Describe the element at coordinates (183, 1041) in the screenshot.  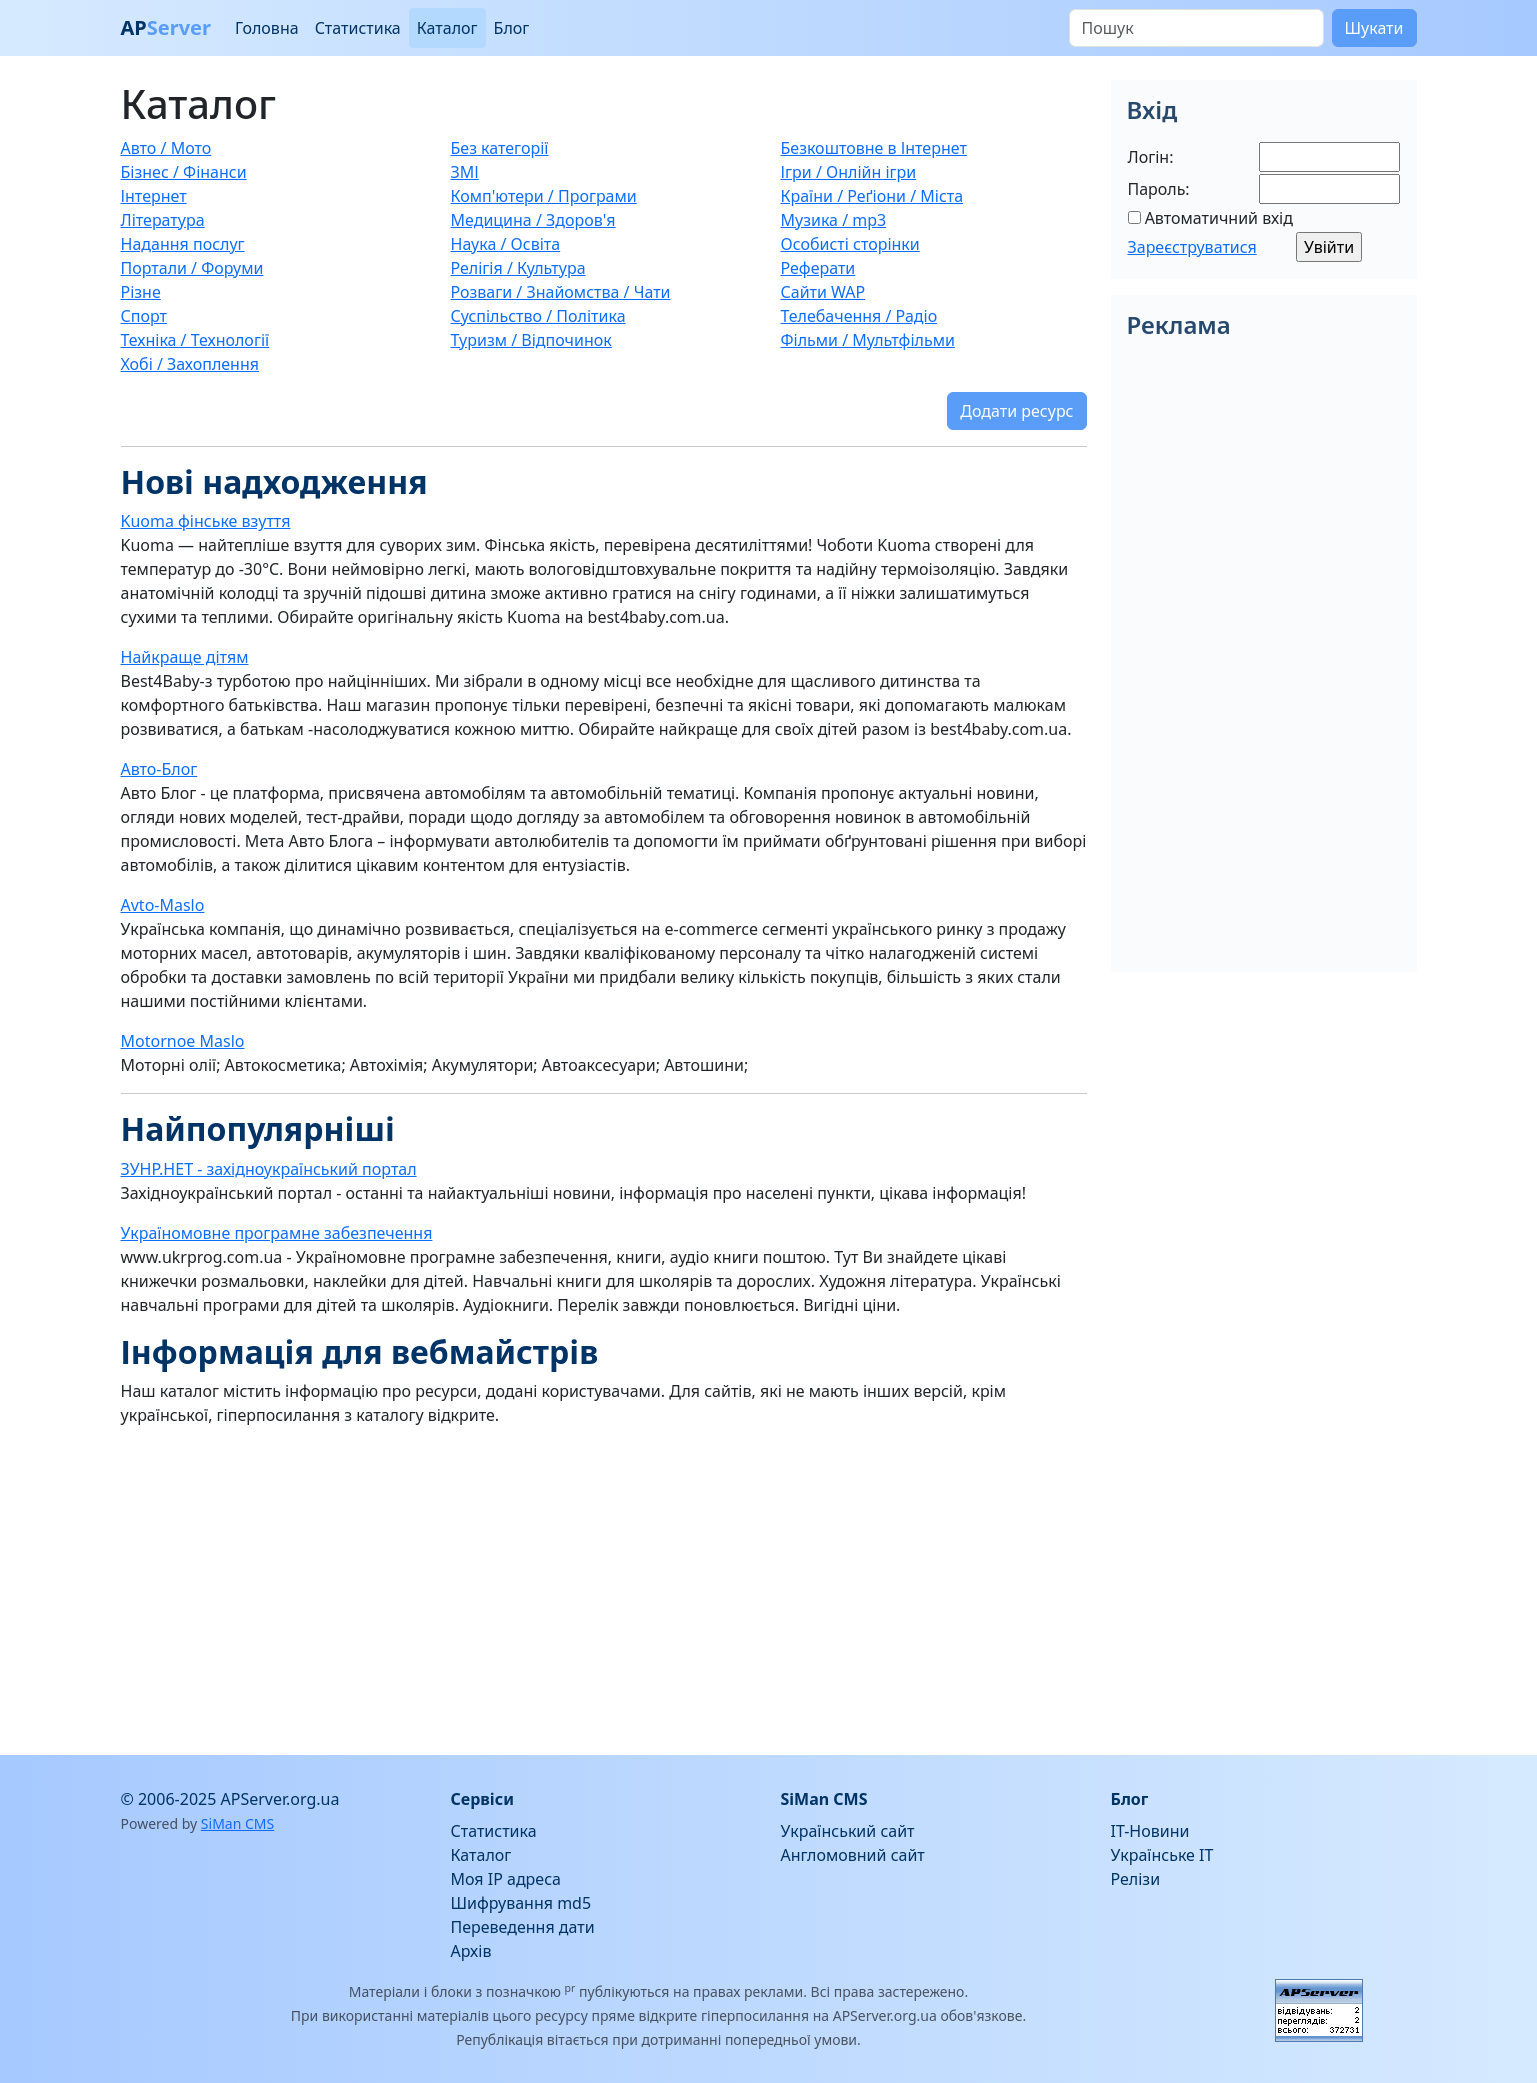
I see `Motornoe Maslo` at that location.